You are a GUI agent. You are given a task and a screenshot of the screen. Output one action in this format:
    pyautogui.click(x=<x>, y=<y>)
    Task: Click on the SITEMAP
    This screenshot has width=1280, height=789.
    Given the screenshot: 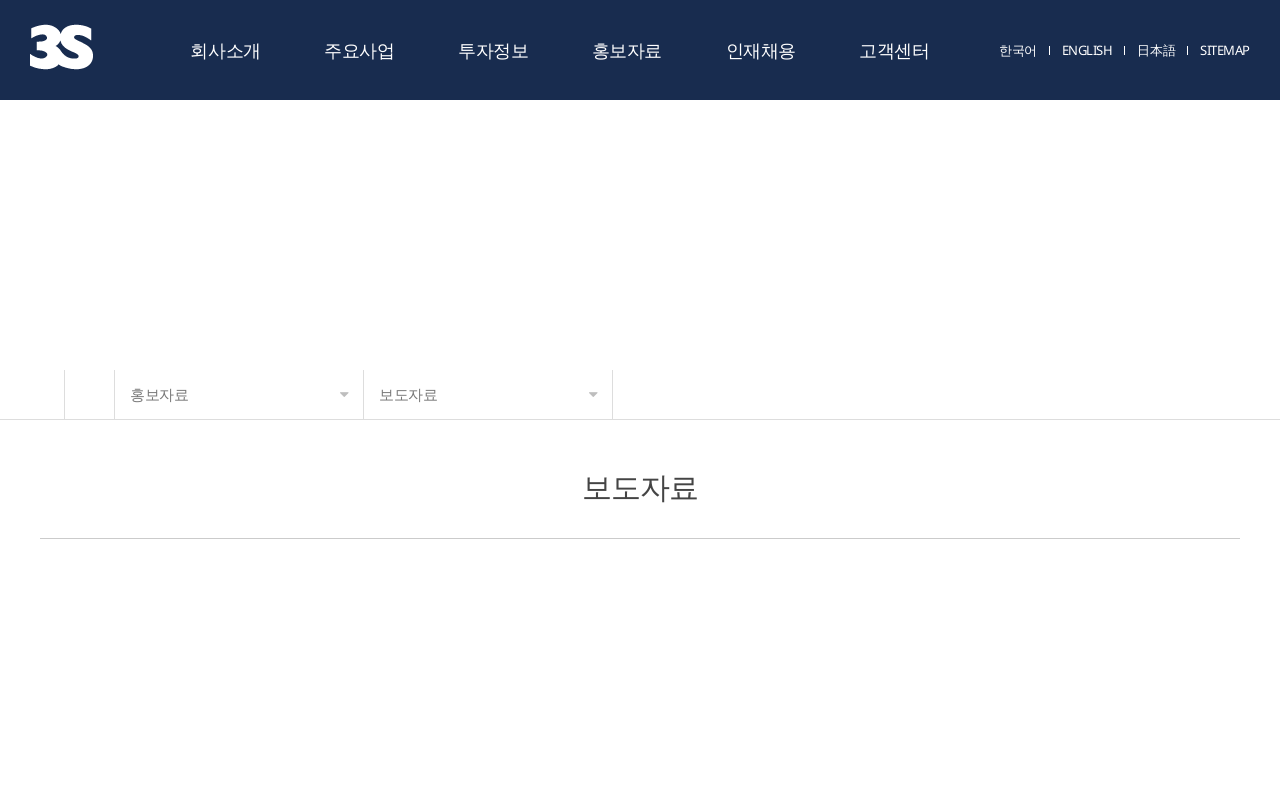 What is the action you would take?
    pyautogui.click(x=1225, y=51)
    